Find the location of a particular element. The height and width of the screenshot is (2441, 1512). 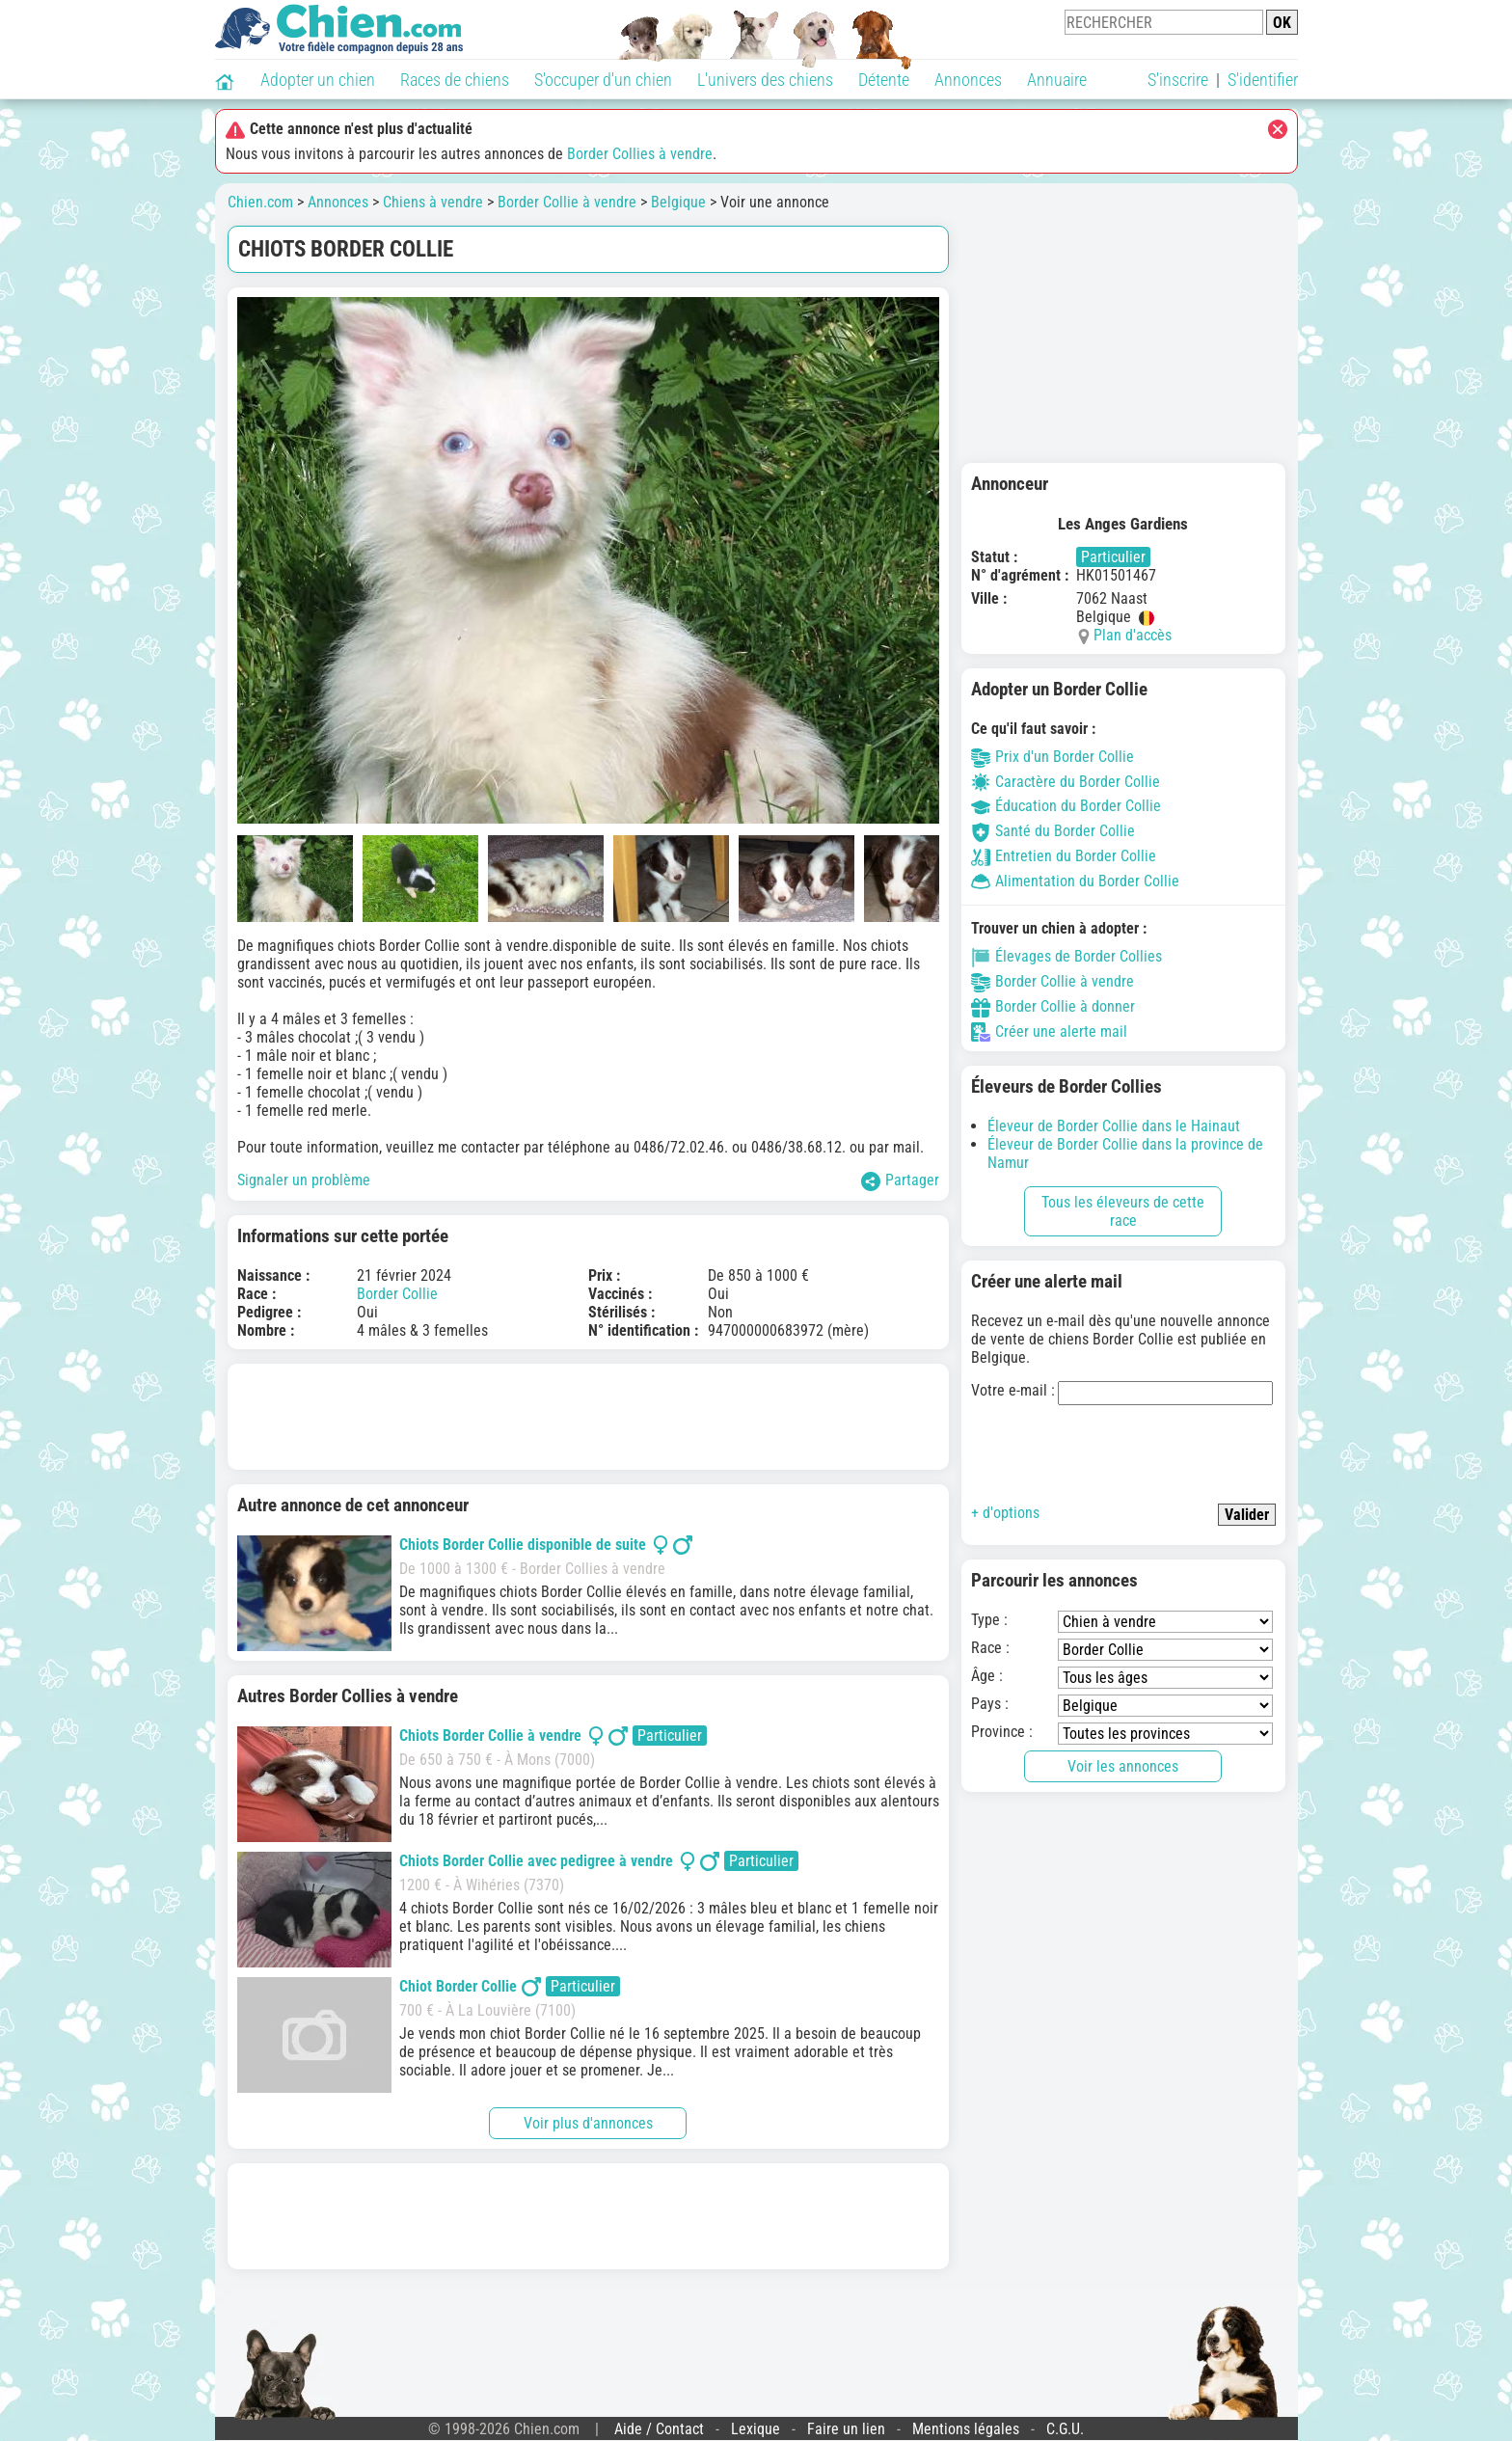

Chiens à vendre is located at coordinates (433, 202).